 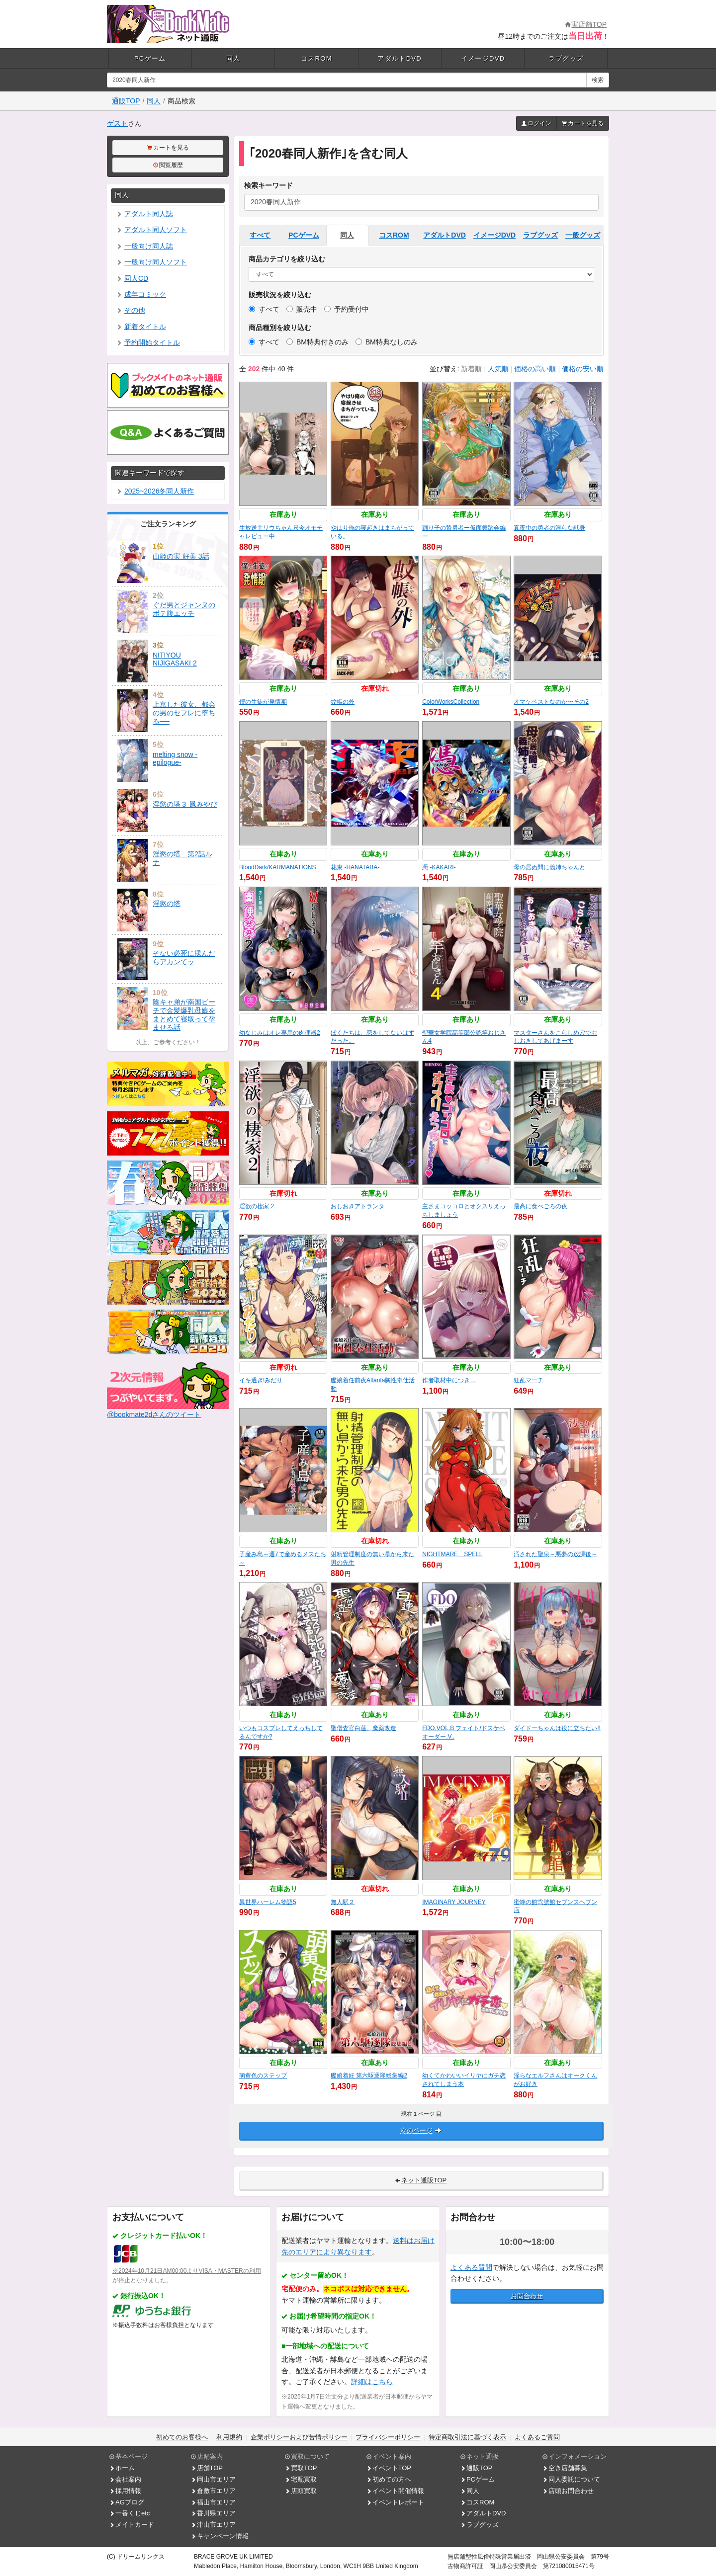 What do you see at coordinates (583, 123) in the screenshot?
I see `カートを見る` at bounding box center [583, 123].